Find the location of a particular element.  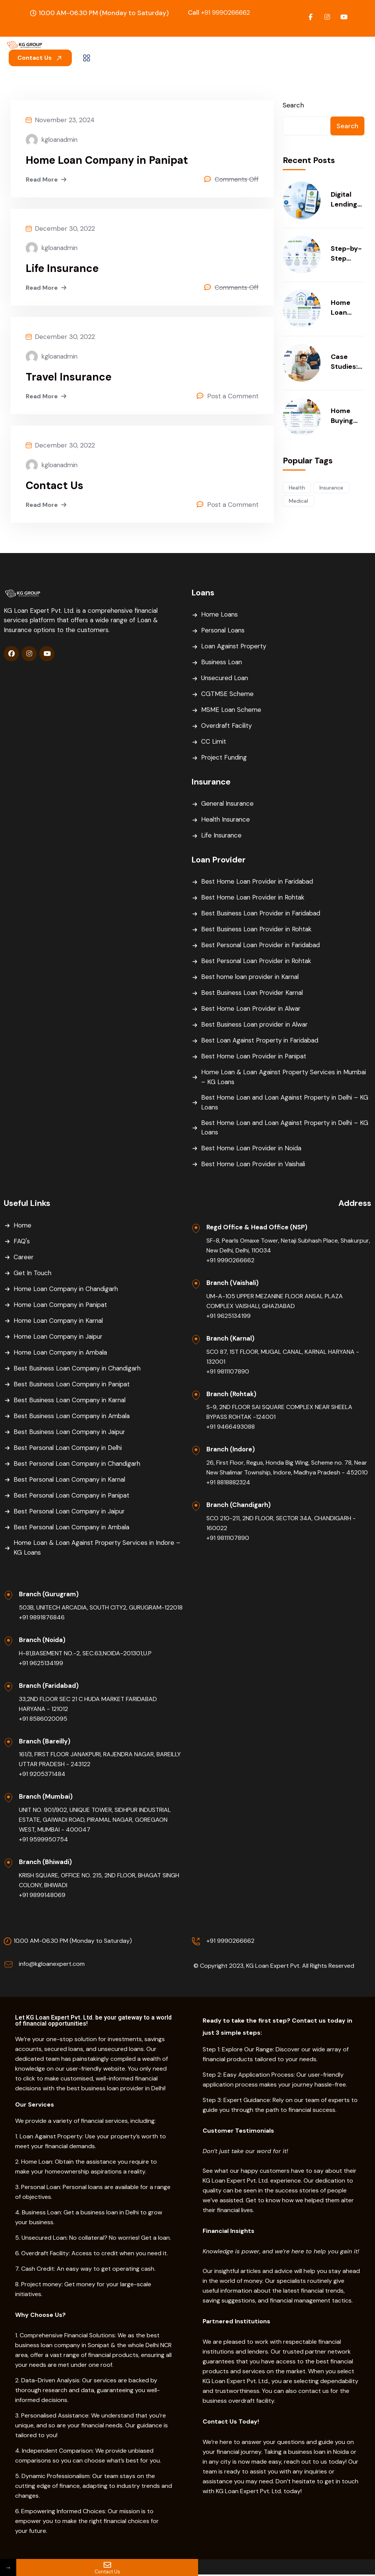

CGTMSE Scheme is located at coordinates (227, 694).